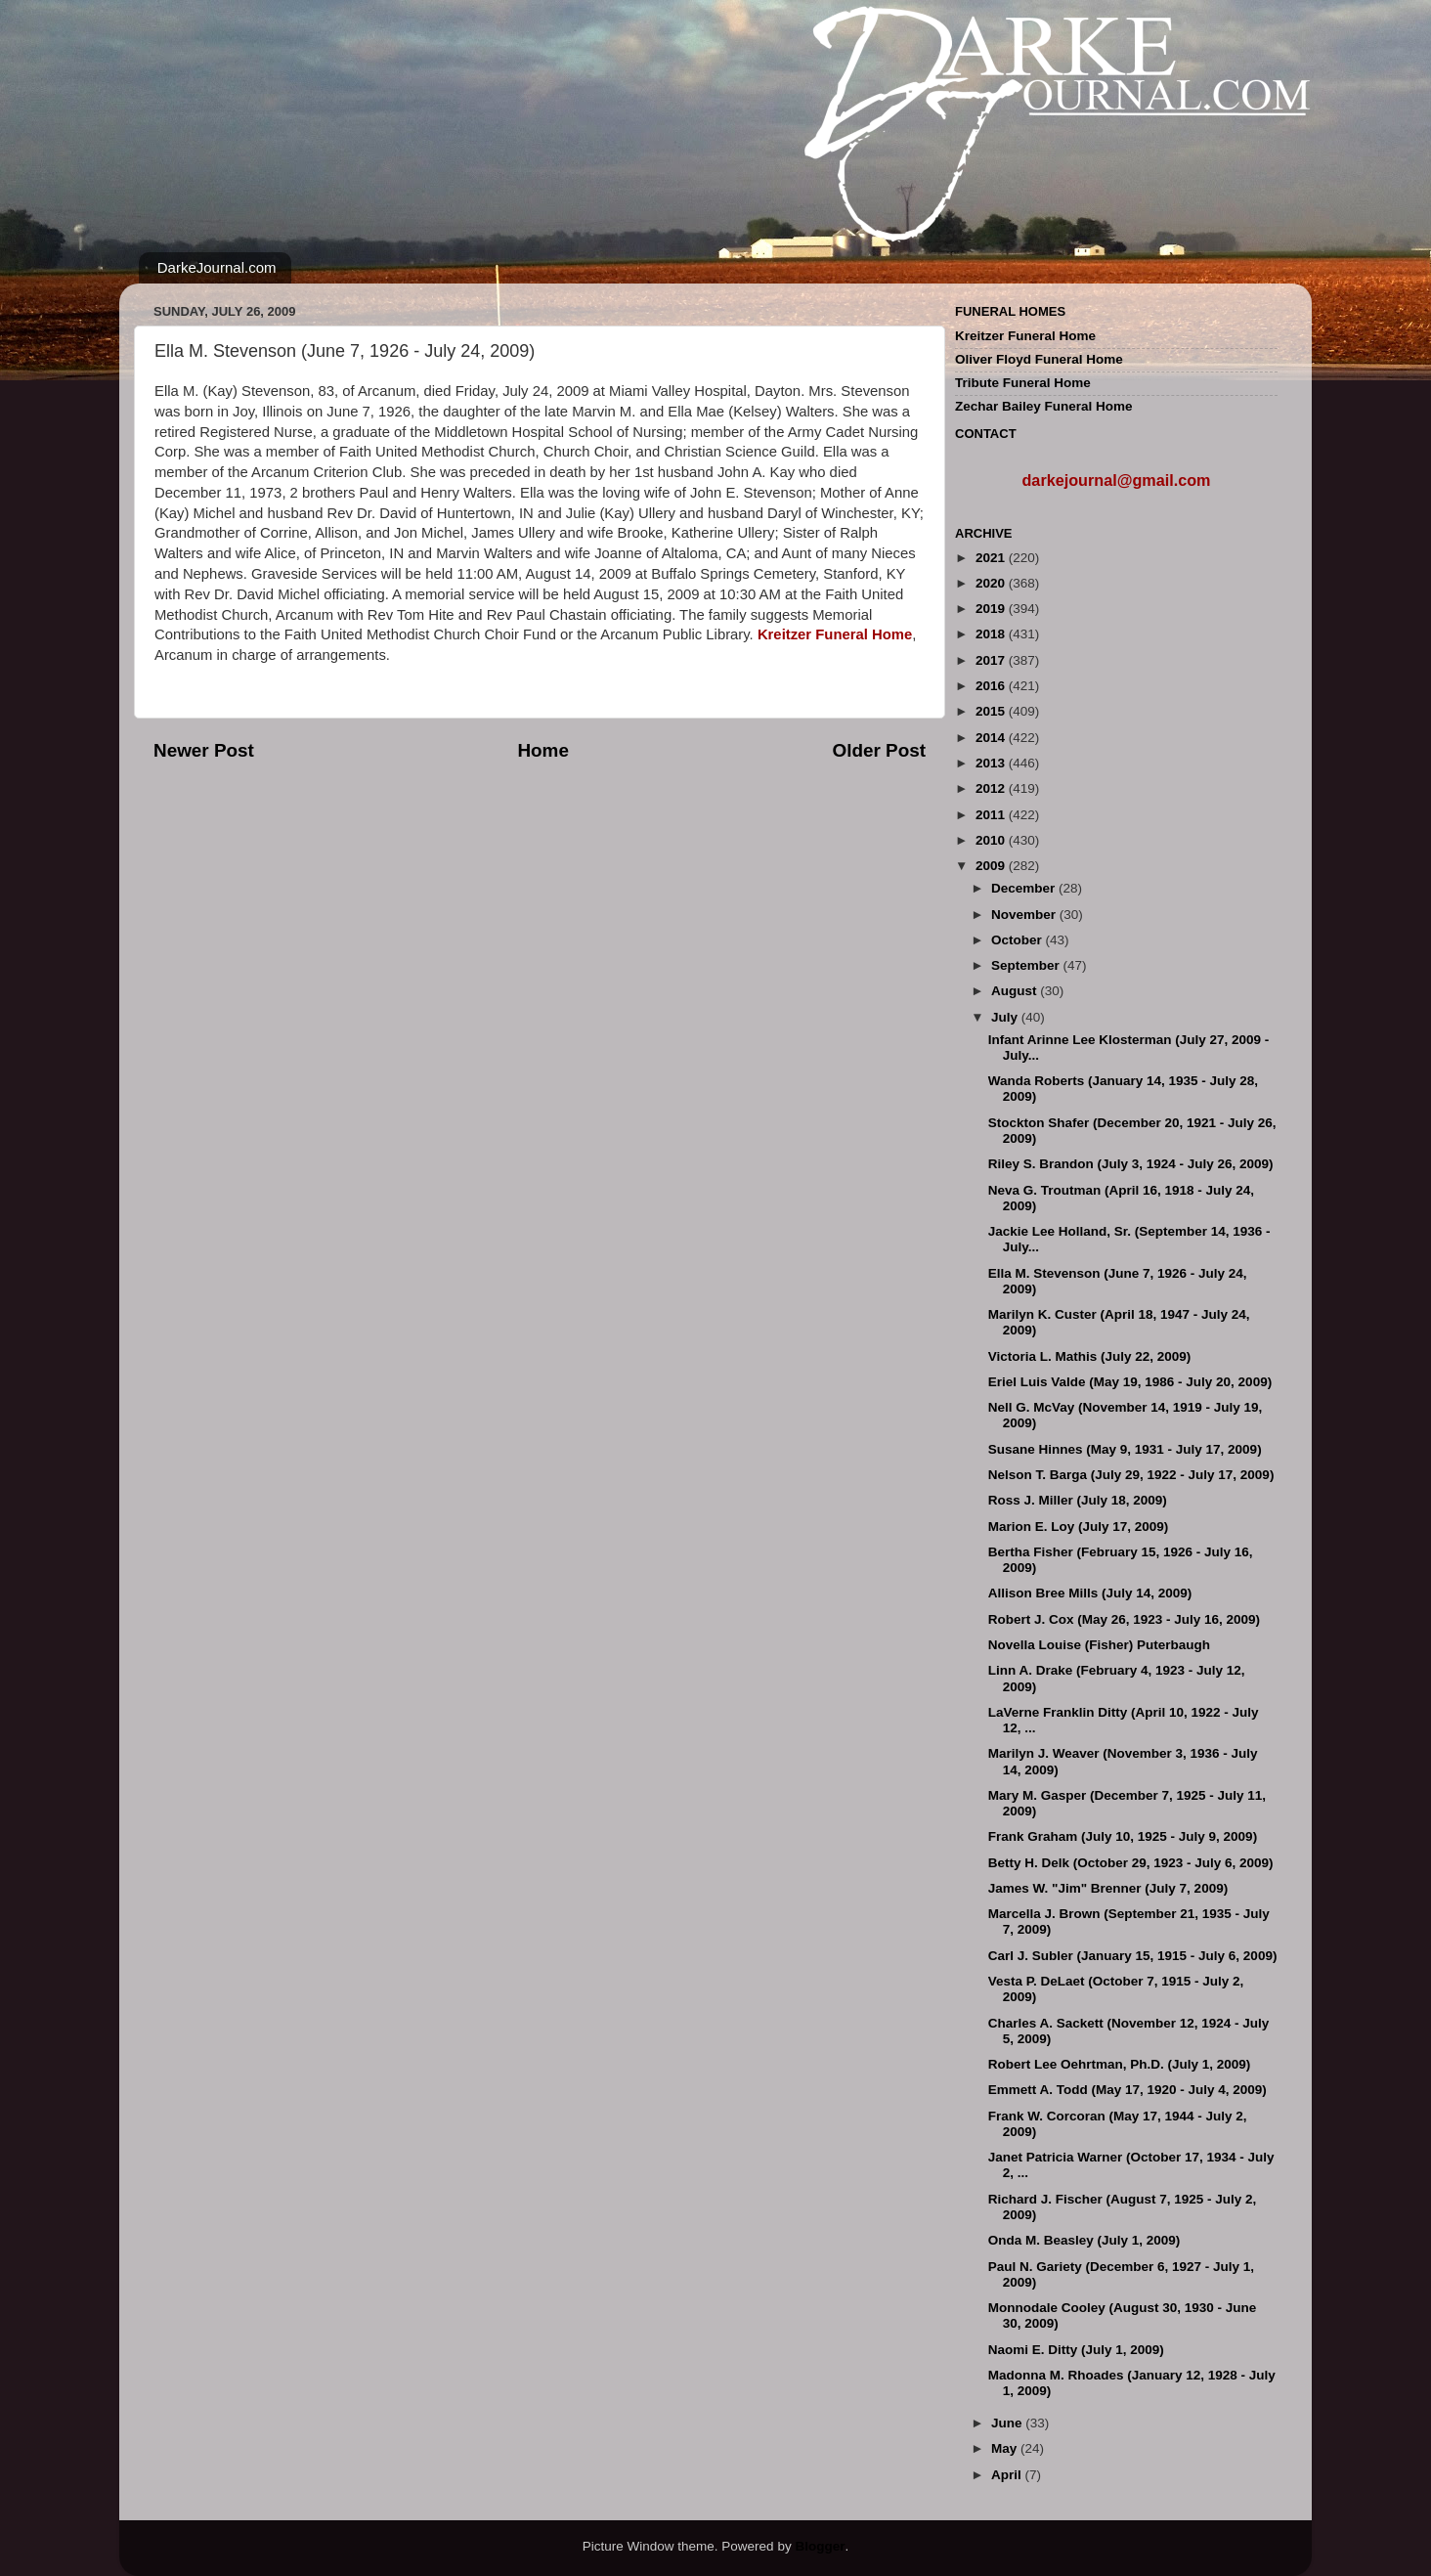 This screenshot has width=1431, height=2576. What do you see at coordinates (992, 865) in the screenshot?
I see `2009` at bounding box center [992, 865].